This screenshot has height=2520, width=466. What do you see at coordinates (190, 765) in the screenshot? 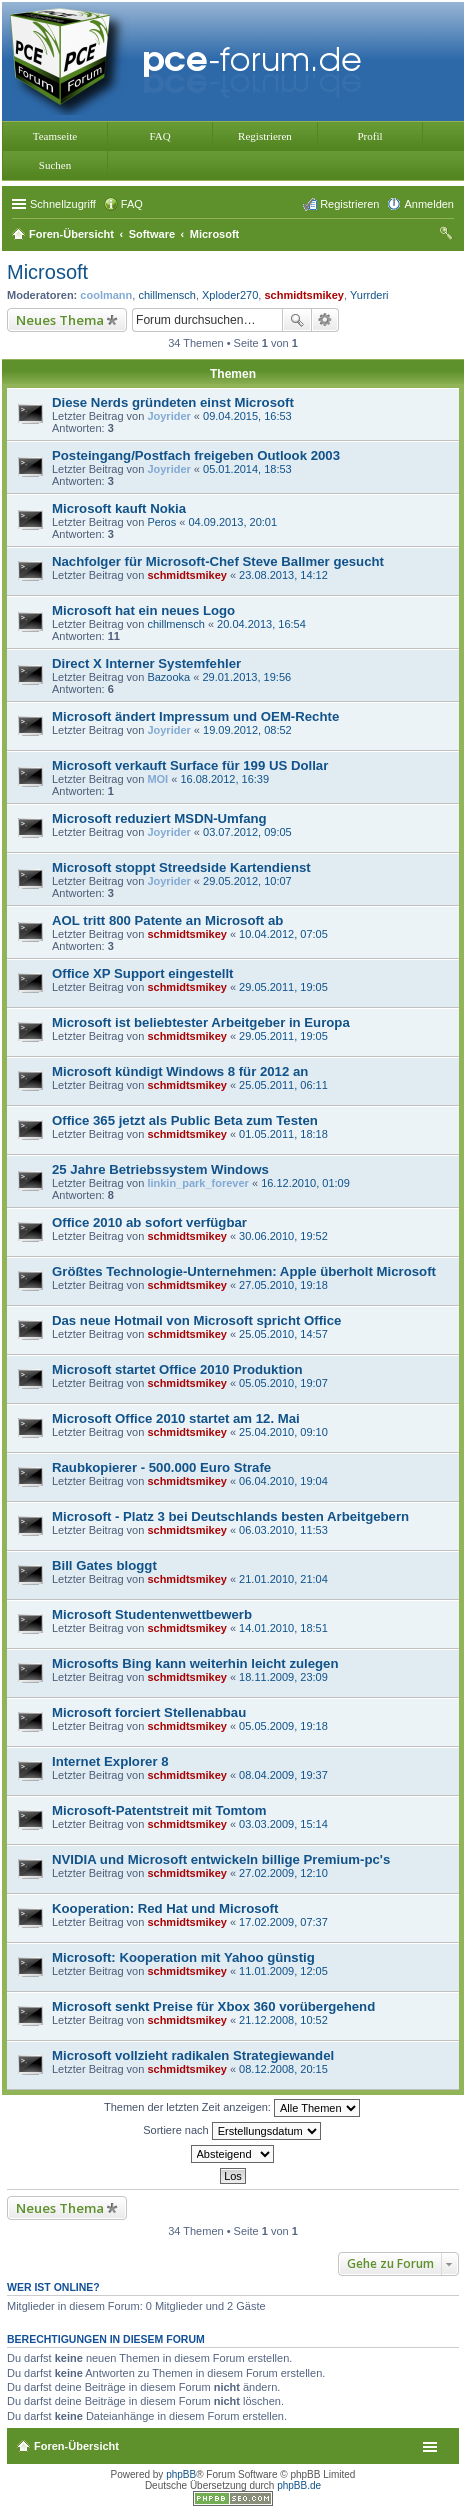
I see `Microsoft verkauft Surface für 199 US Dollar` at bounding box center [190, 765].